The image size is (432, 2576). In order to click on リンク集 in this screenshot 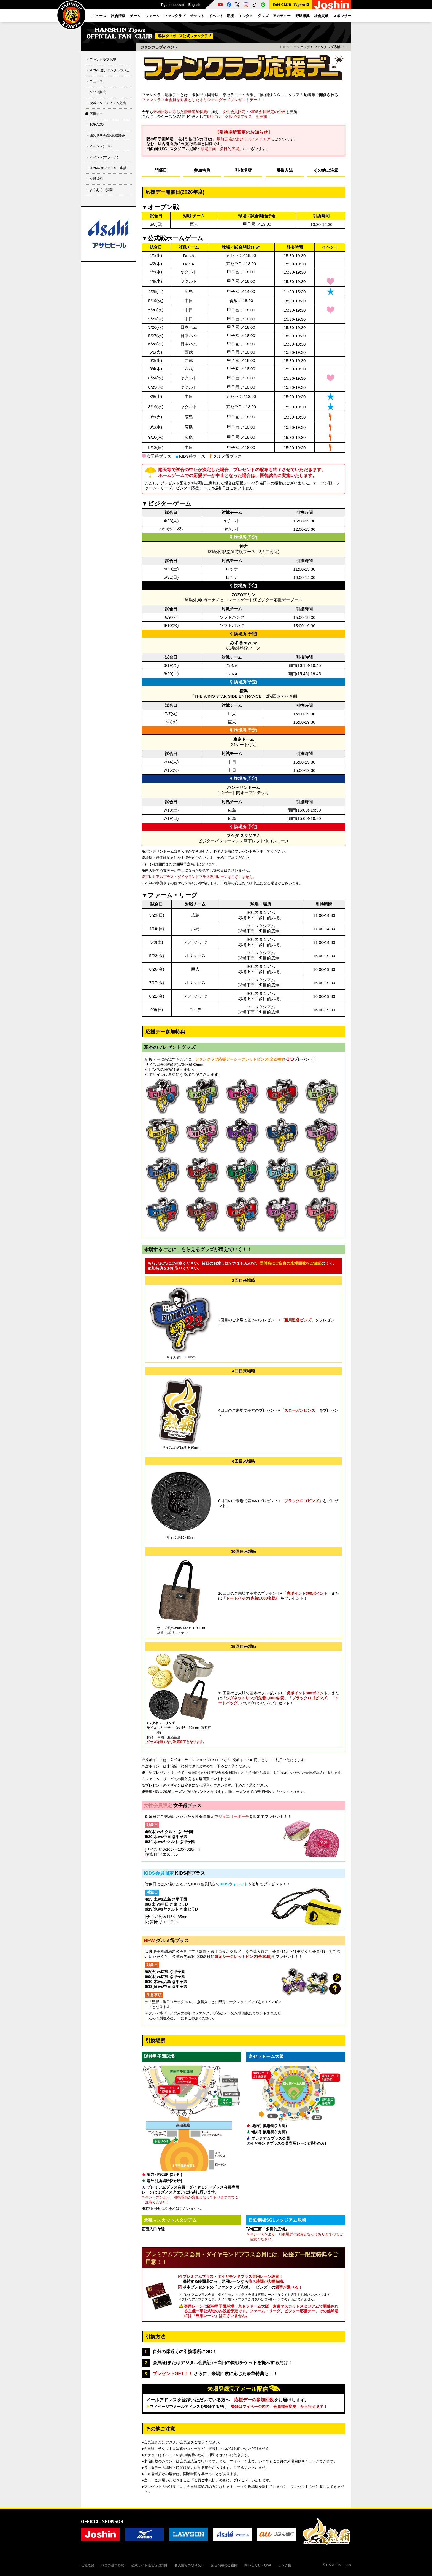, I will do `click(284, 2565)`.